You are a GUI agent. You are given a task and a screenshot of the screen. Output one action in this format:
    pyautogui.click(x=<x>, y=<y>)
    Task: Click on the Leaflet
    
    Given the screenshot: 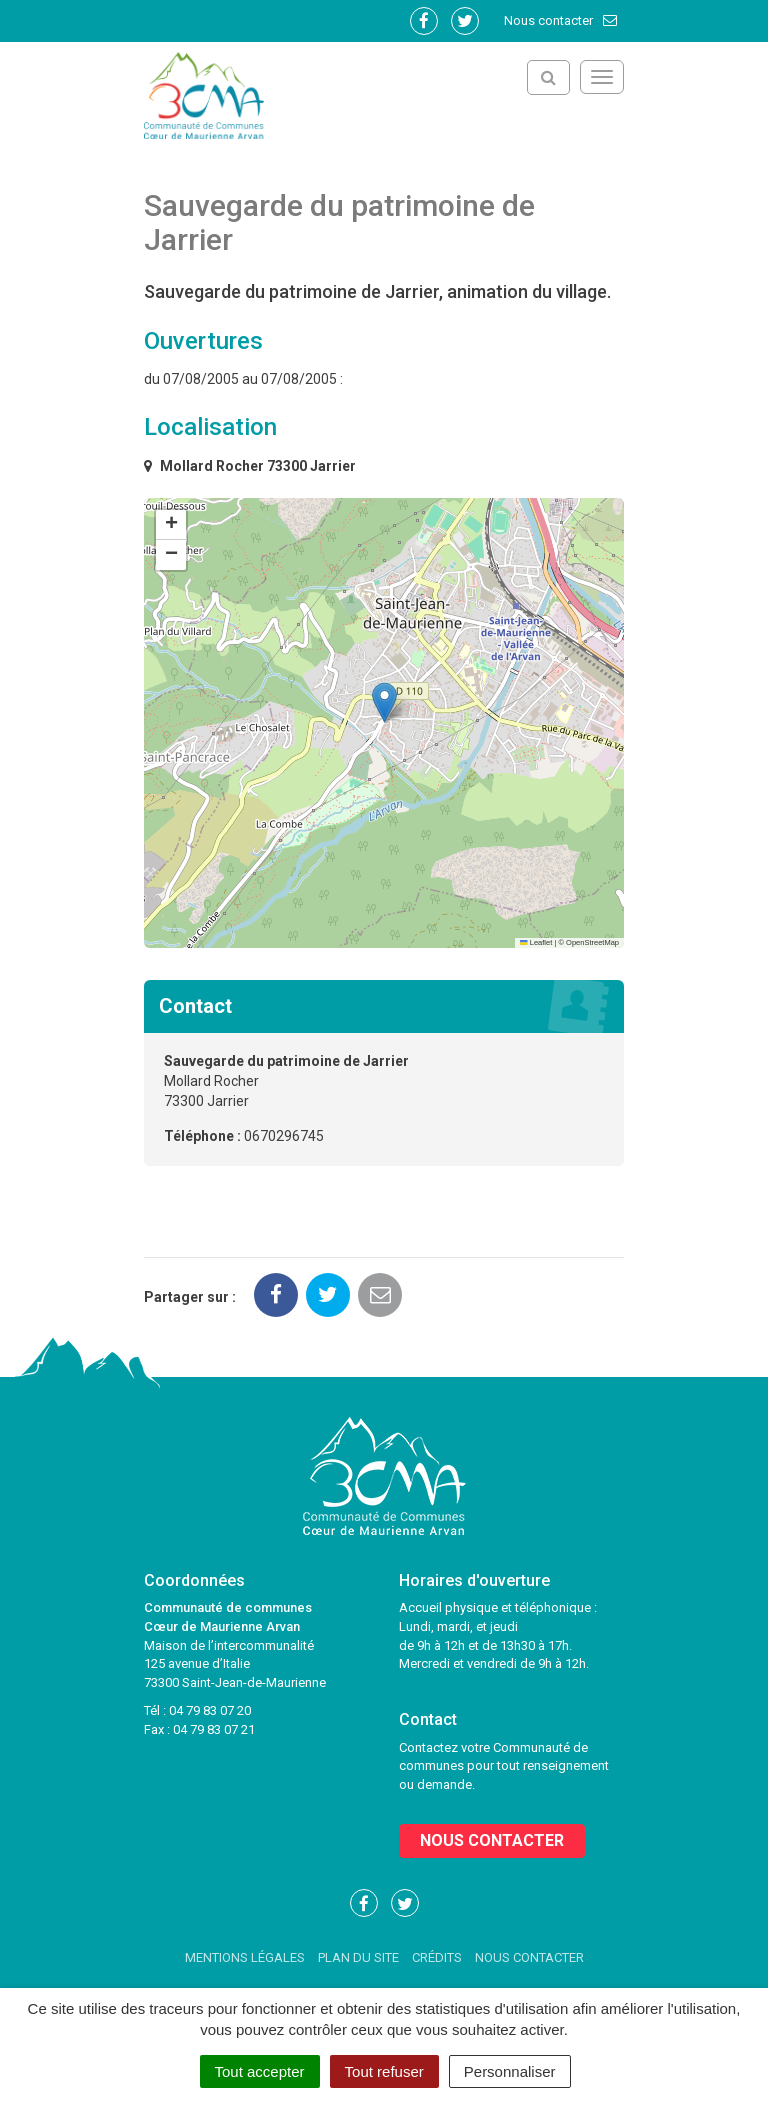 What is the action you would take?
    pyautogui.click(x=536, y=942)
    